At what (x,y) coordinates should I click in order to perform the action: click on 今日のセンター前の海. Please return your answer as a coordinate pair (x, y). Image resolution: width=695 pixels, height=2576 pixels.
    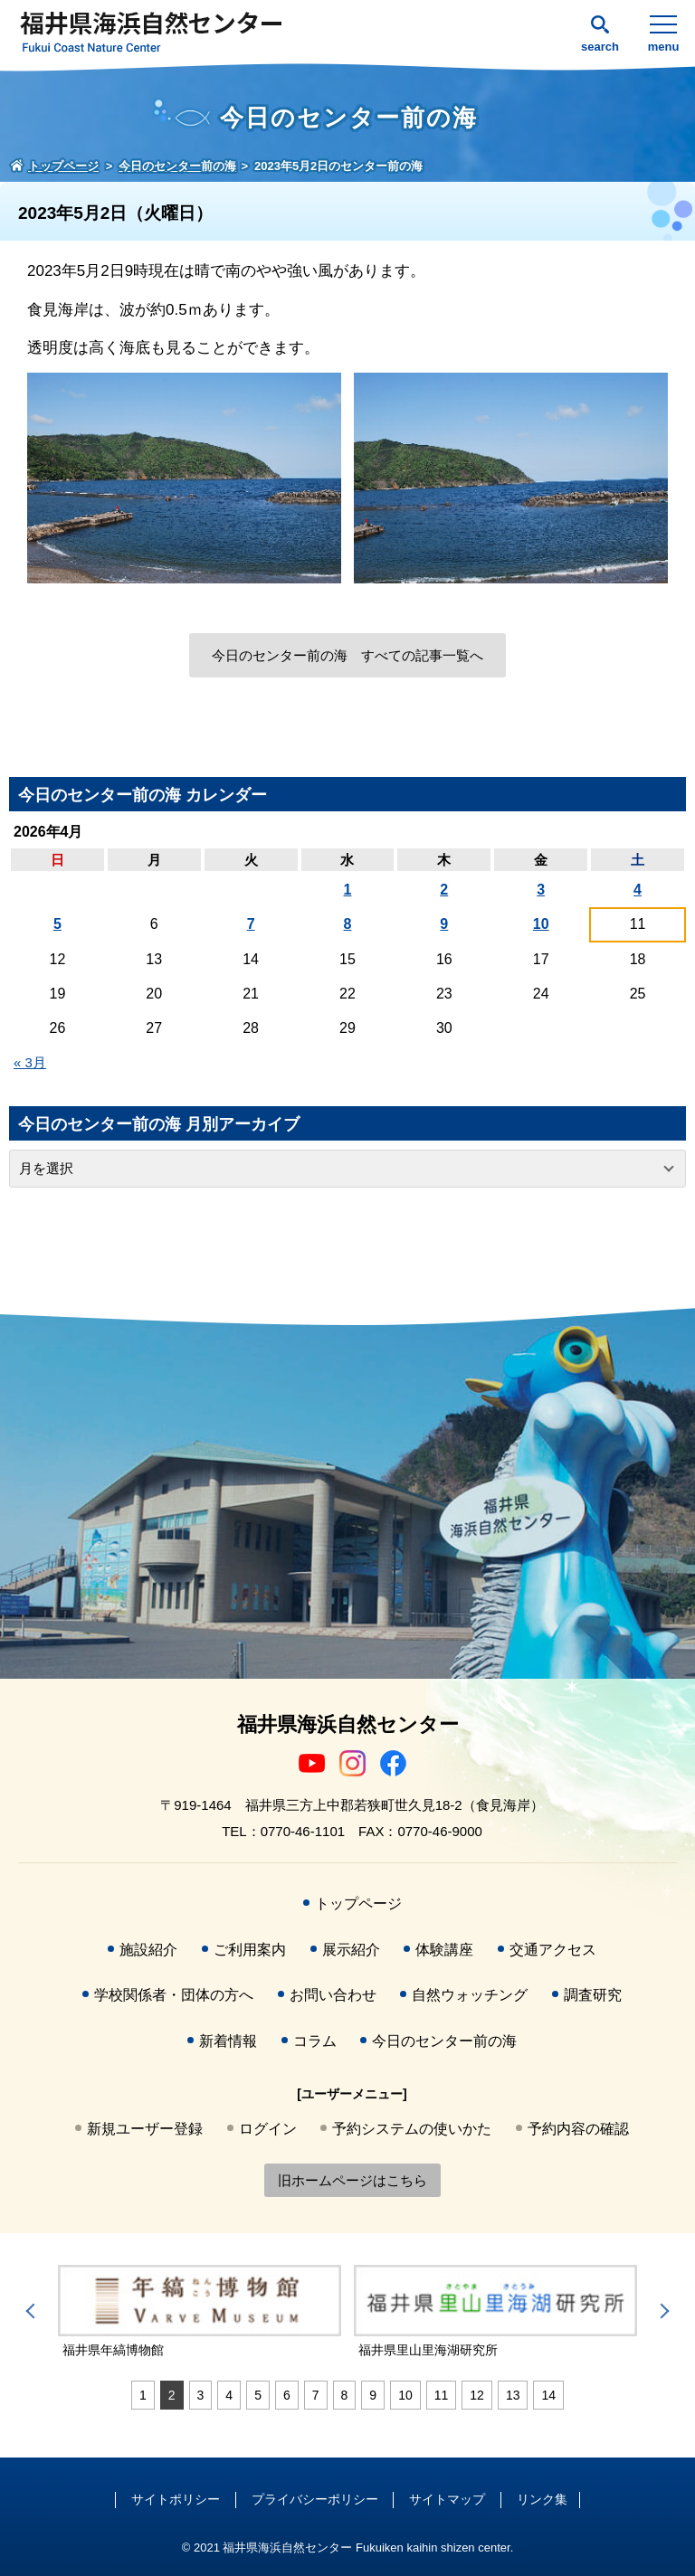
    Looking at the image, I should click on (444, 2041).